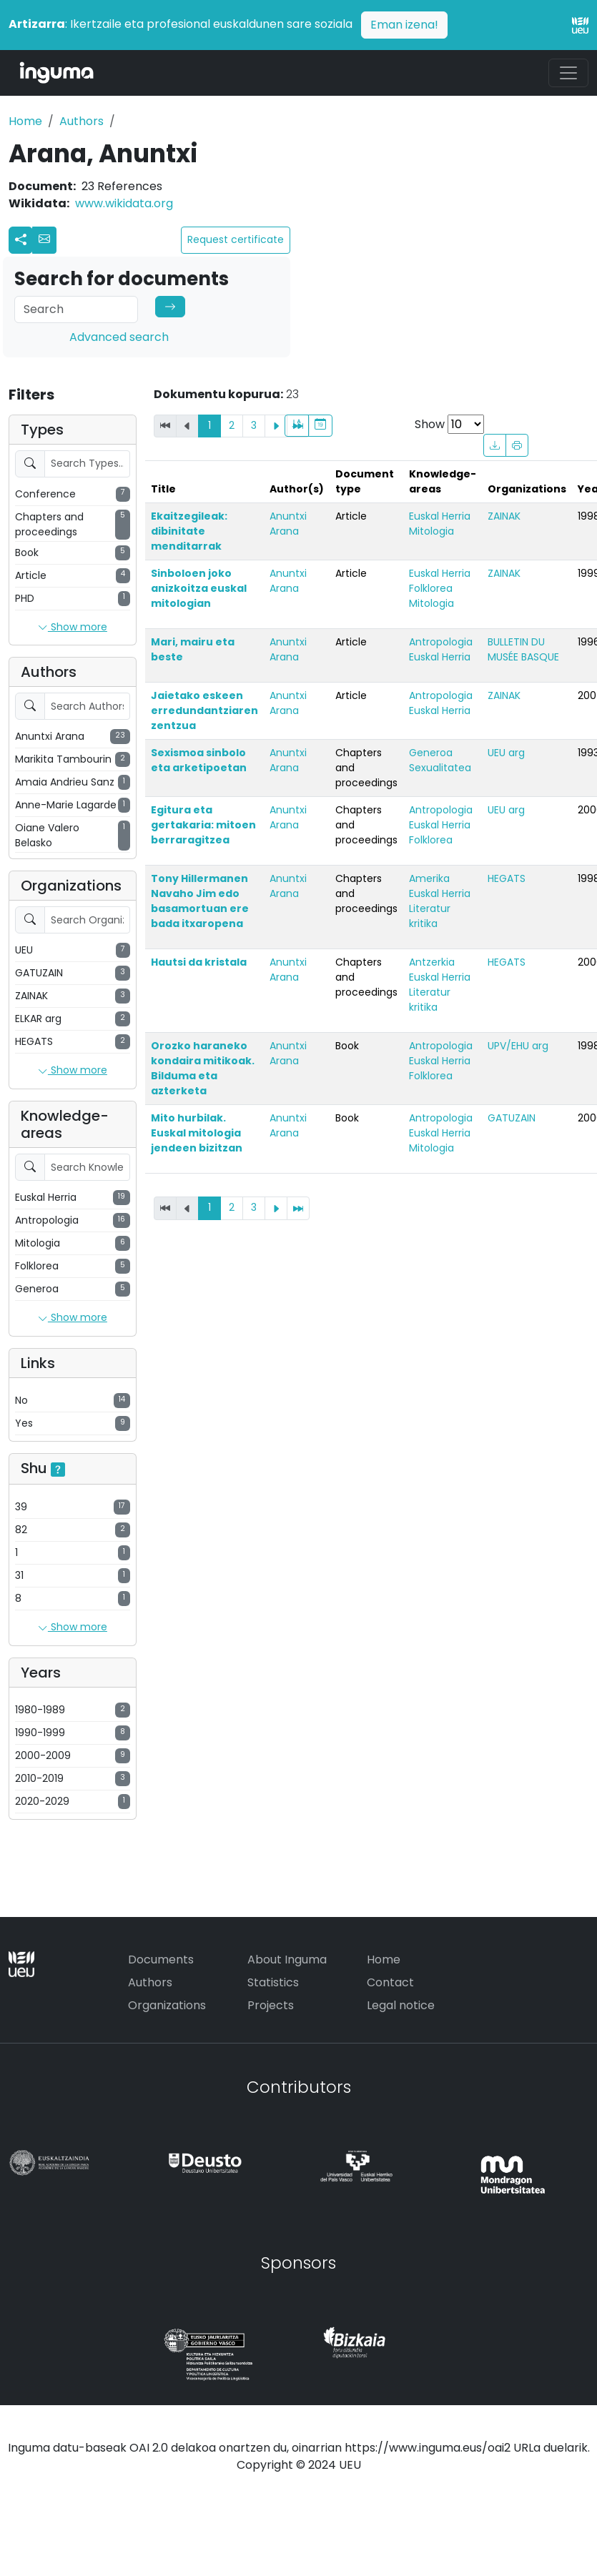 This screenshot has height=2576, width=597. What do you see at coordinates (119, 337) in the screenshot?
I see `Advanced search` at bounding box center [119, 337].